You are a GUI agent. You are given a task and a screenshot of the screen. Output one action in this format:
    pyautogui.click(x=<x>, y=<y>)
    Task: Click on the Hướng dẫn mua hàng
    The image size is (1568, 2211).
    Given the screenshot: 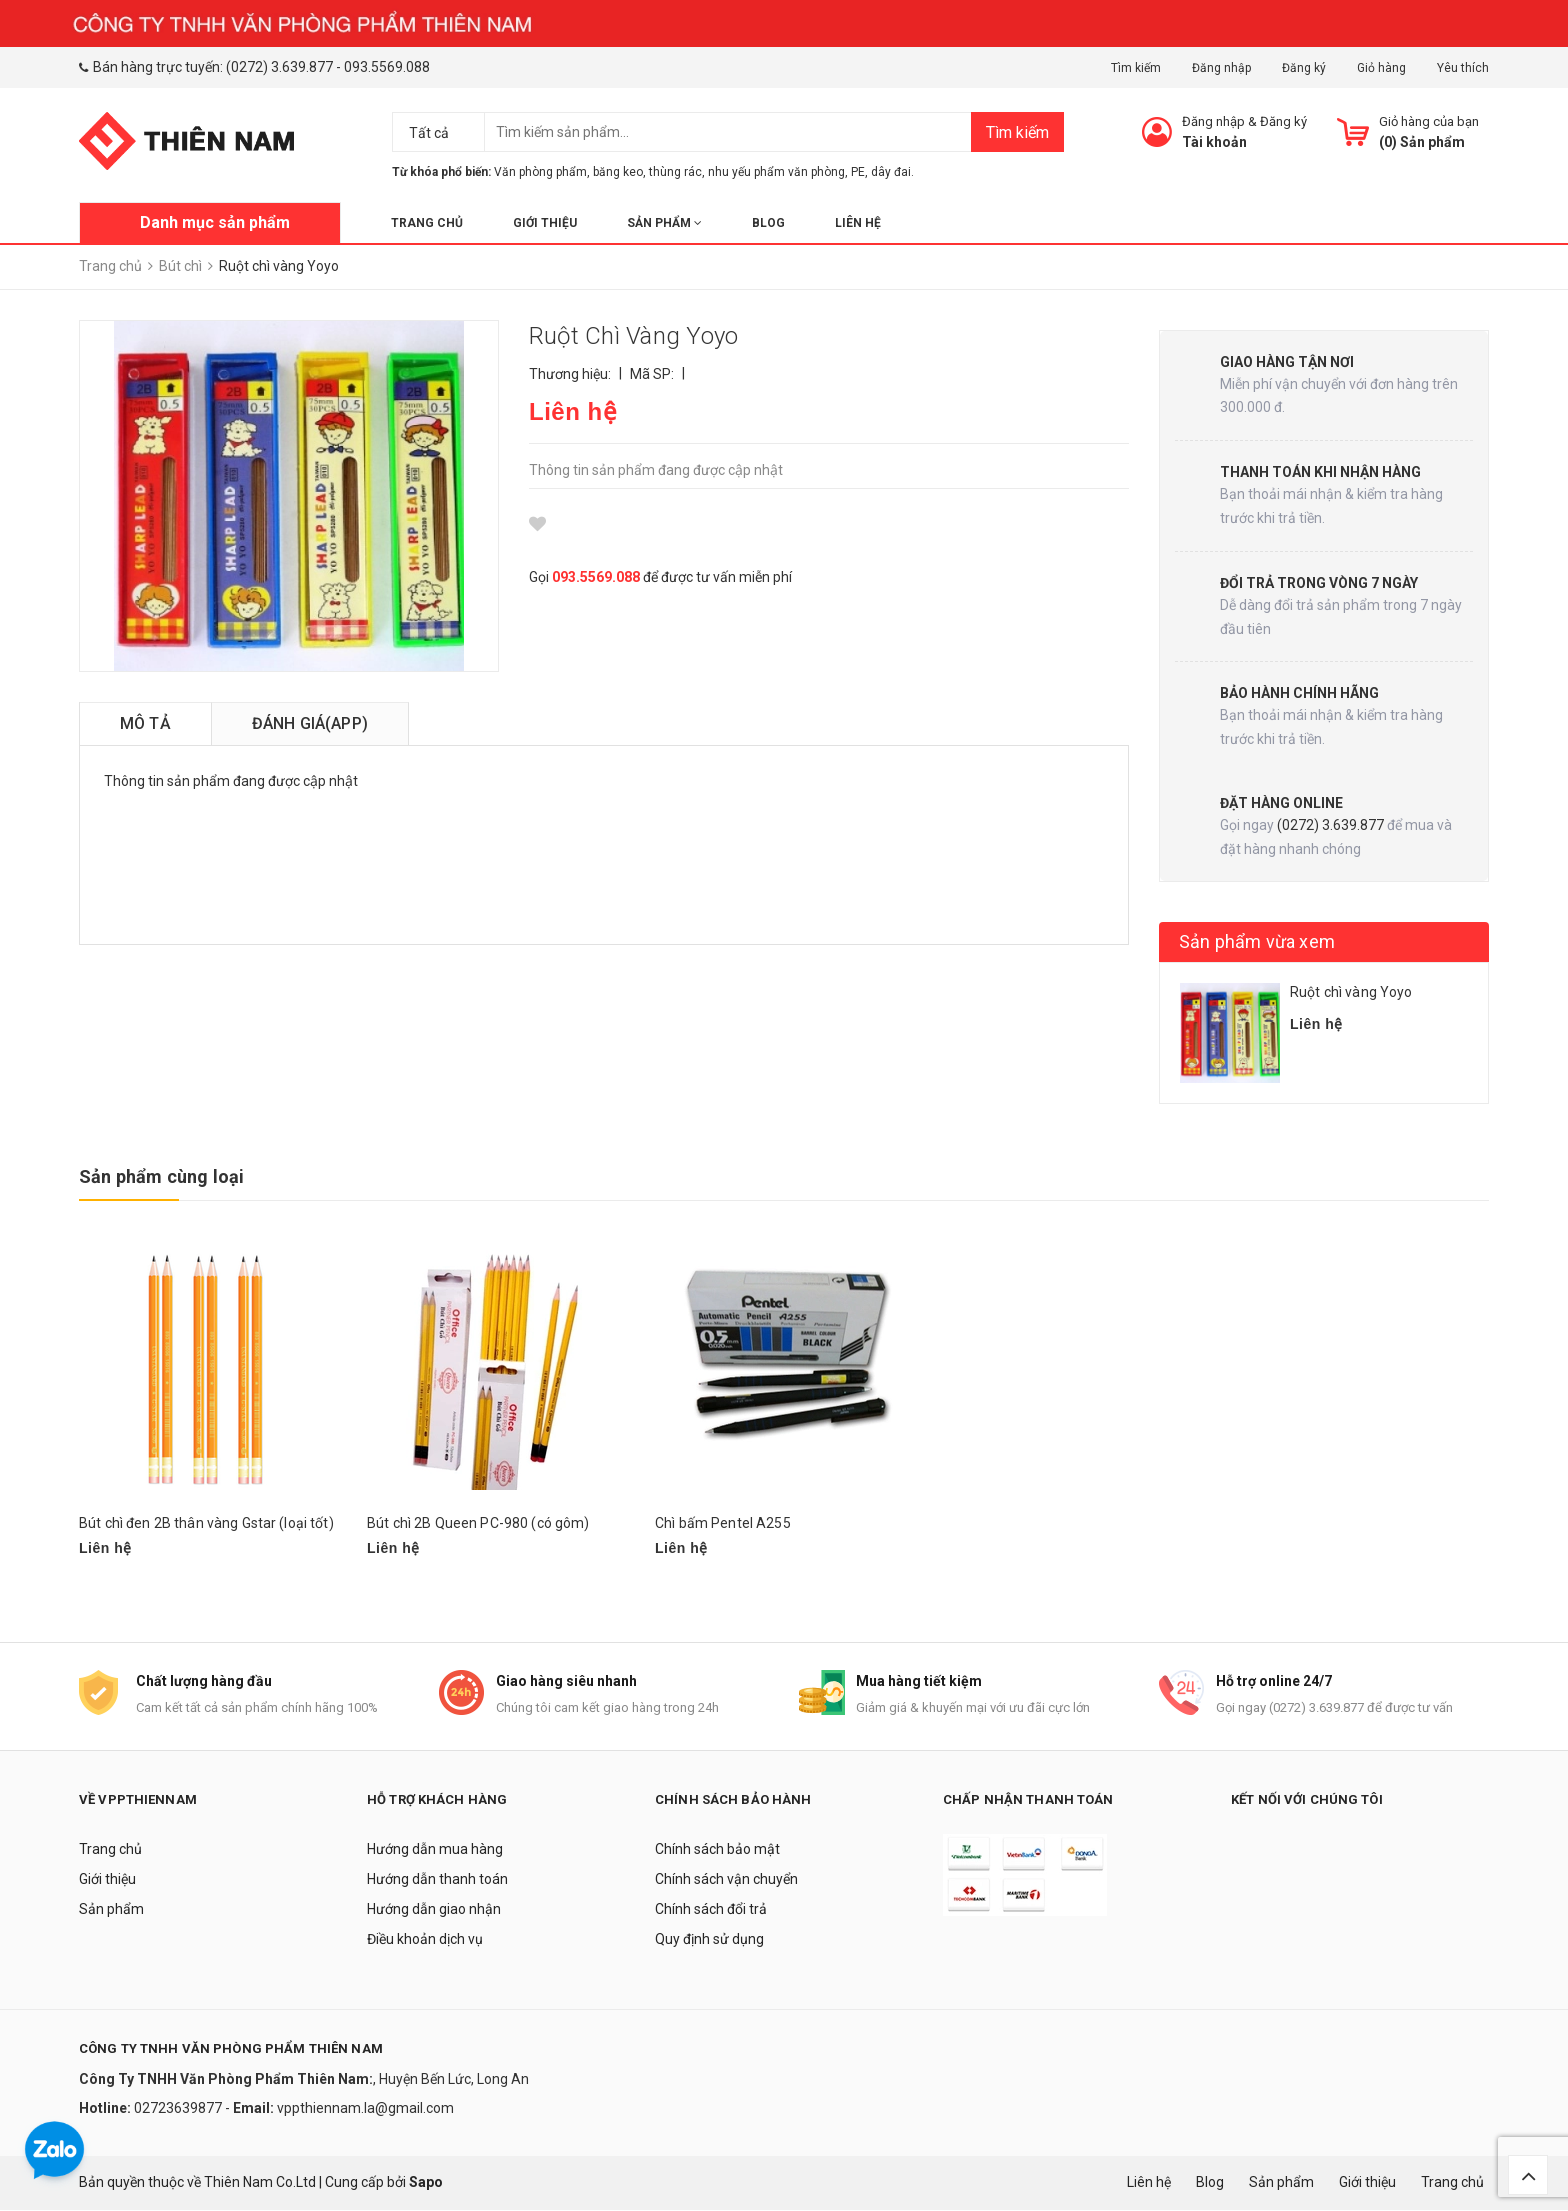 What is the action you would take?
    pyautogui.click(x=435, y=1851)
    